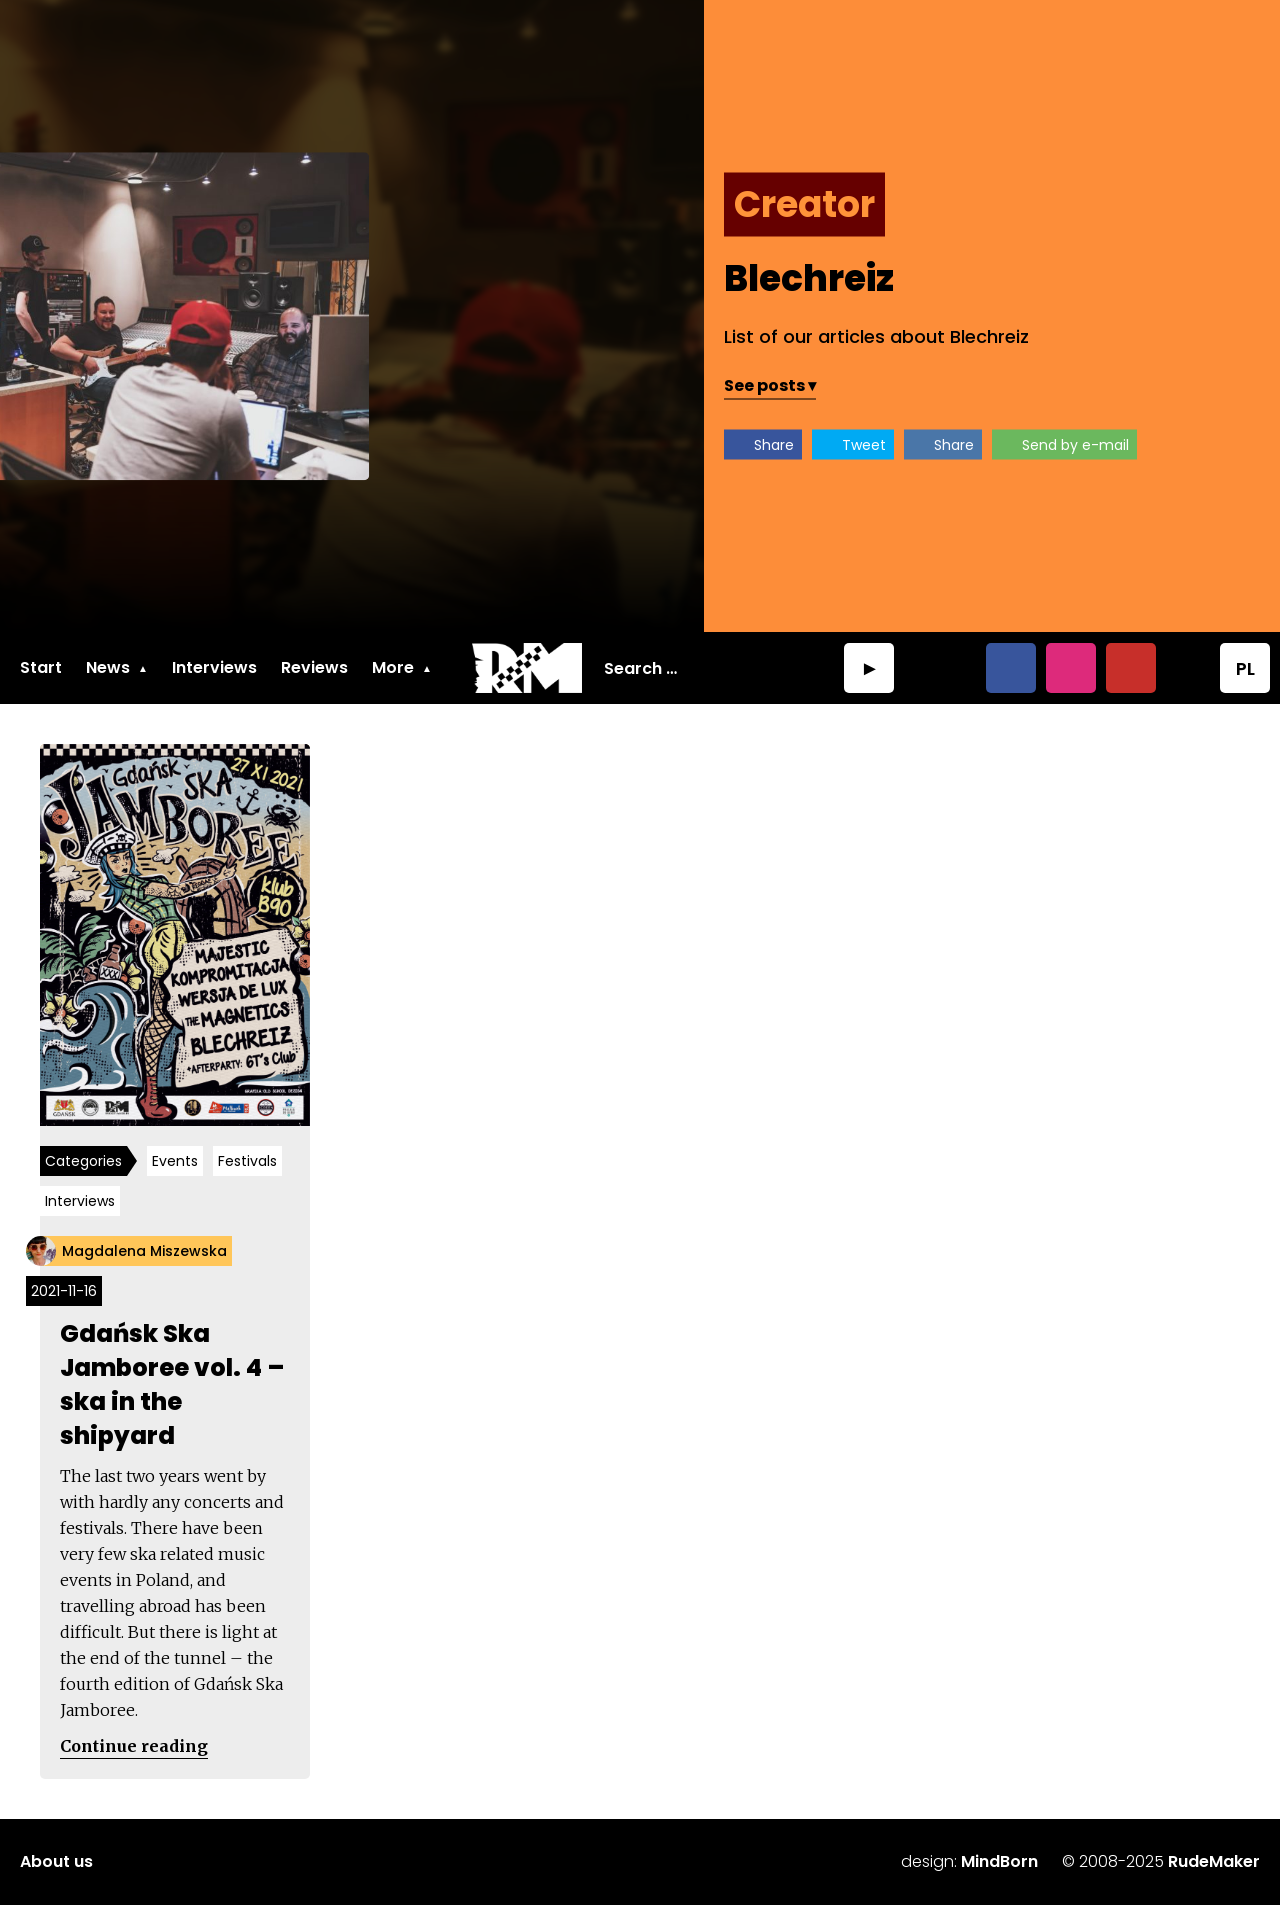 The image size is (1280, 1905). What do you see at coordinates (175, 1161) in the screenshot?
I see `Events` at bounding box center [175, 1161].